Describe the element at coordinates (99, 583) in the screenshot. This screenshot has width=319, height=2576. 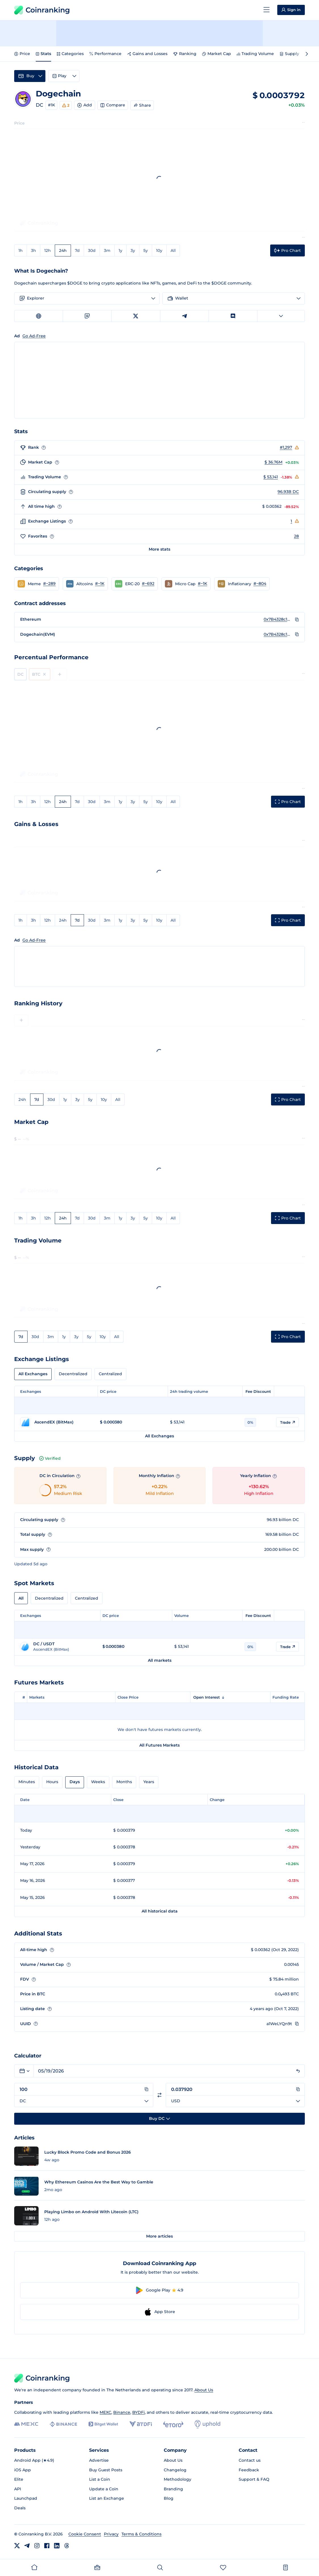
I see `#~1K [Go to Altcoins rank #~1K]` at that location.